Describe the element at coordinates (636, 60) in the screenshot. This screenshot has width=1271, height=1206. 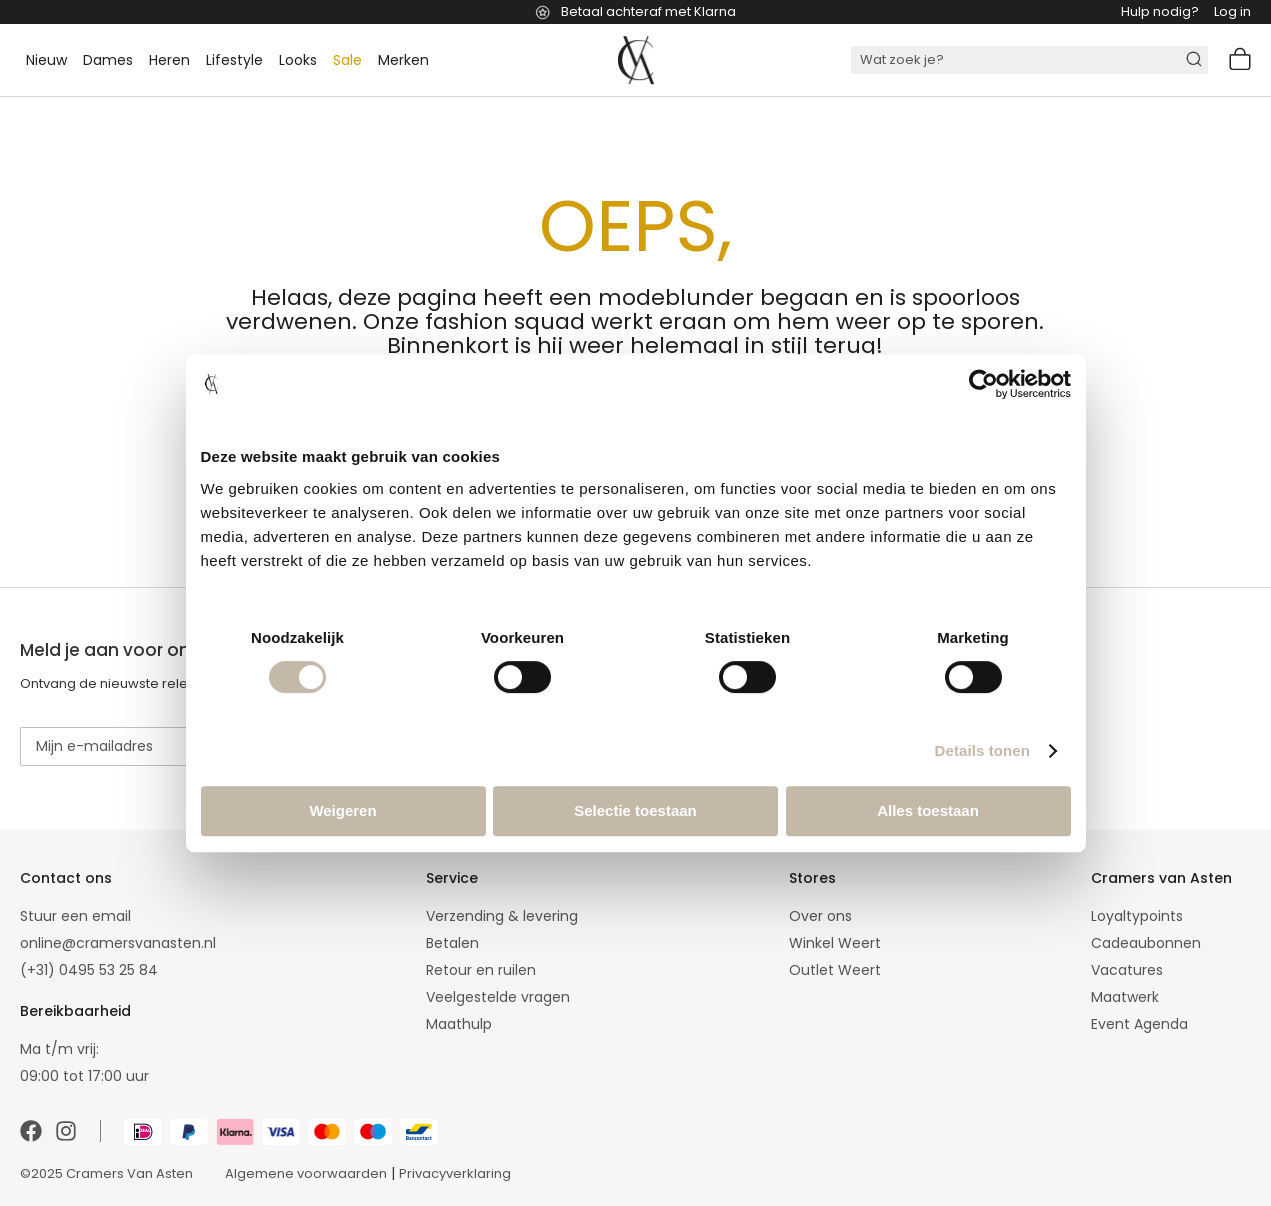
I see `[store logo]` at that location.